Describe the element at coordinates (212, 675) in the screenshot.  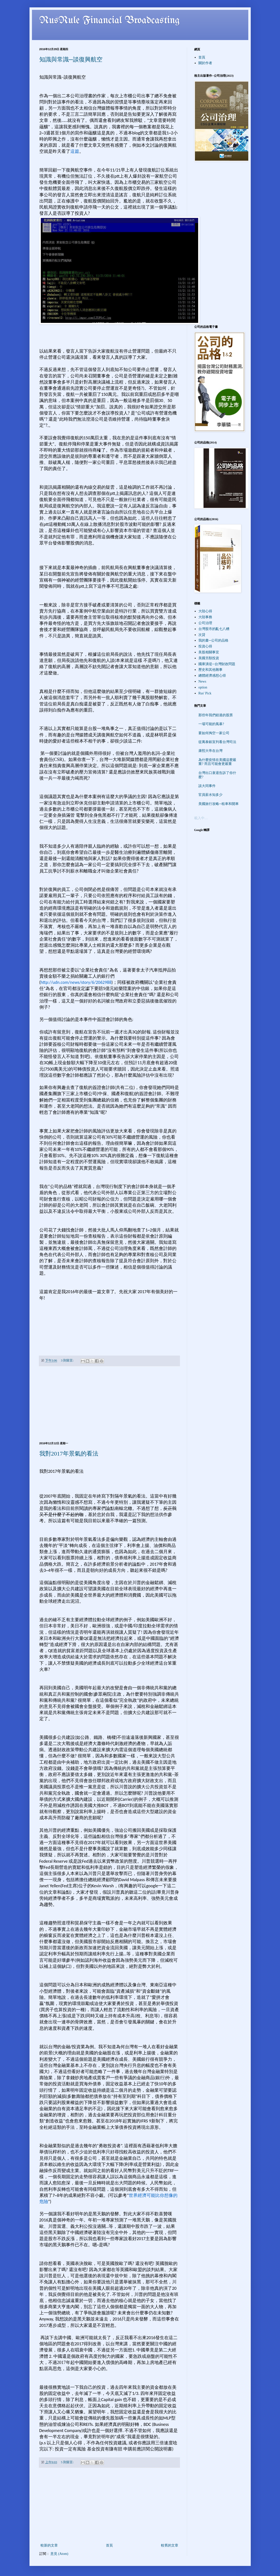
I see `總體經濟感想心得` at that location.